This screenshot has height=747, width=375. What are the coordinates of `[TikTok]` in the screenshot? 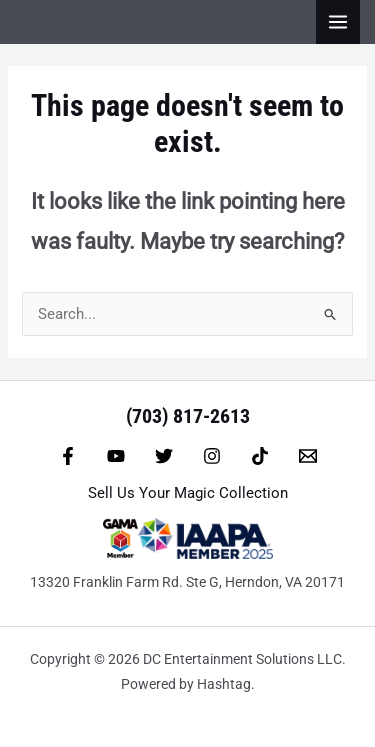 It's located at (260, 456).